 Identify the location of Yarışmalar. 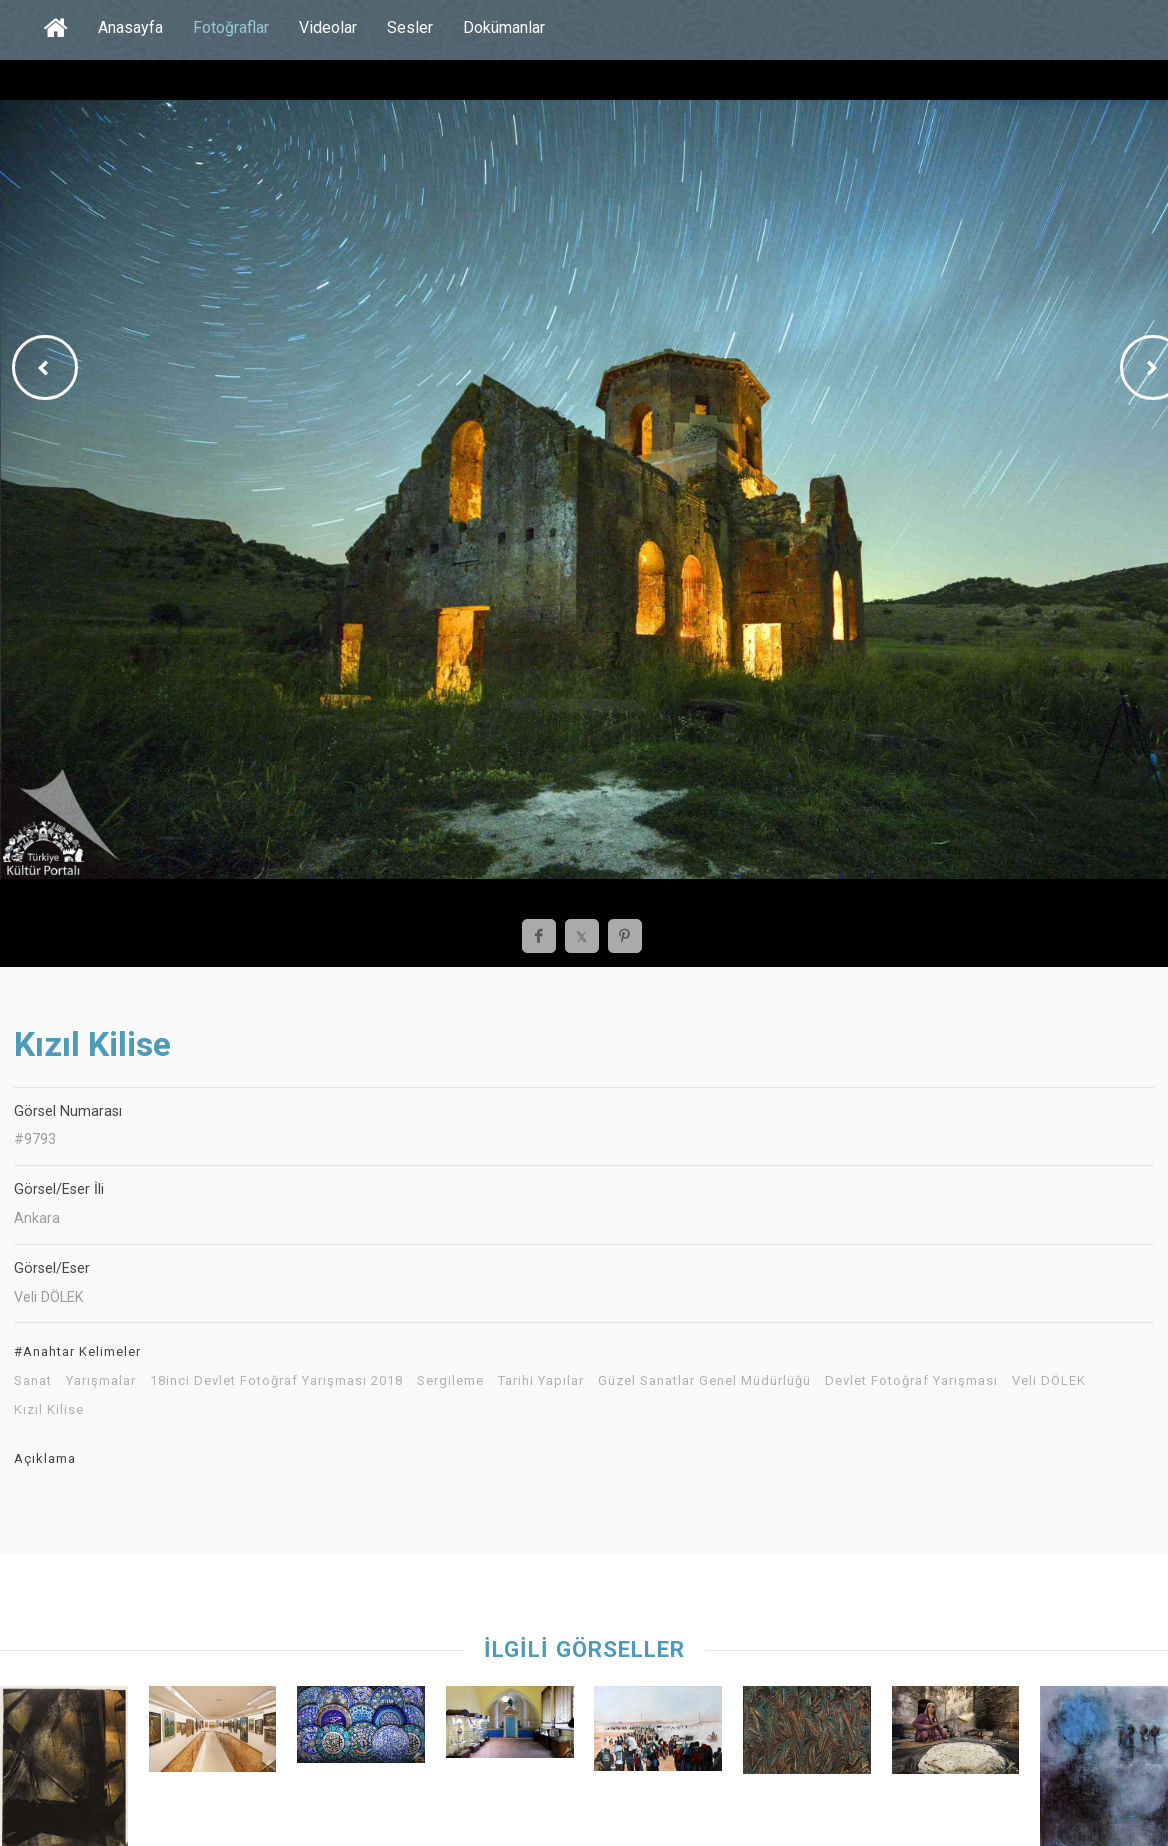
(101, 1381).